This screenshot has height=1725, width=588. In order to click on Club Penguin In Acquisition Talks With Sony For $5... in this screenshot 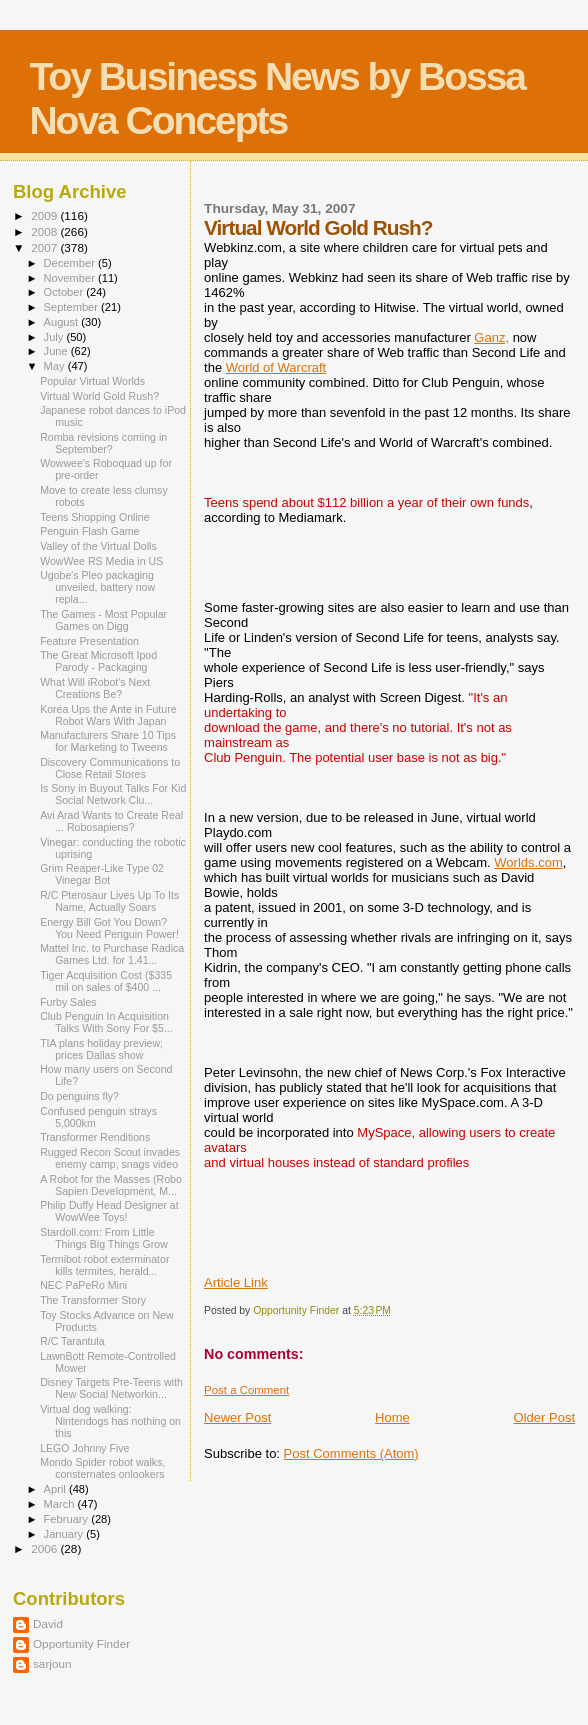, I will do `click(106, 1022)`.